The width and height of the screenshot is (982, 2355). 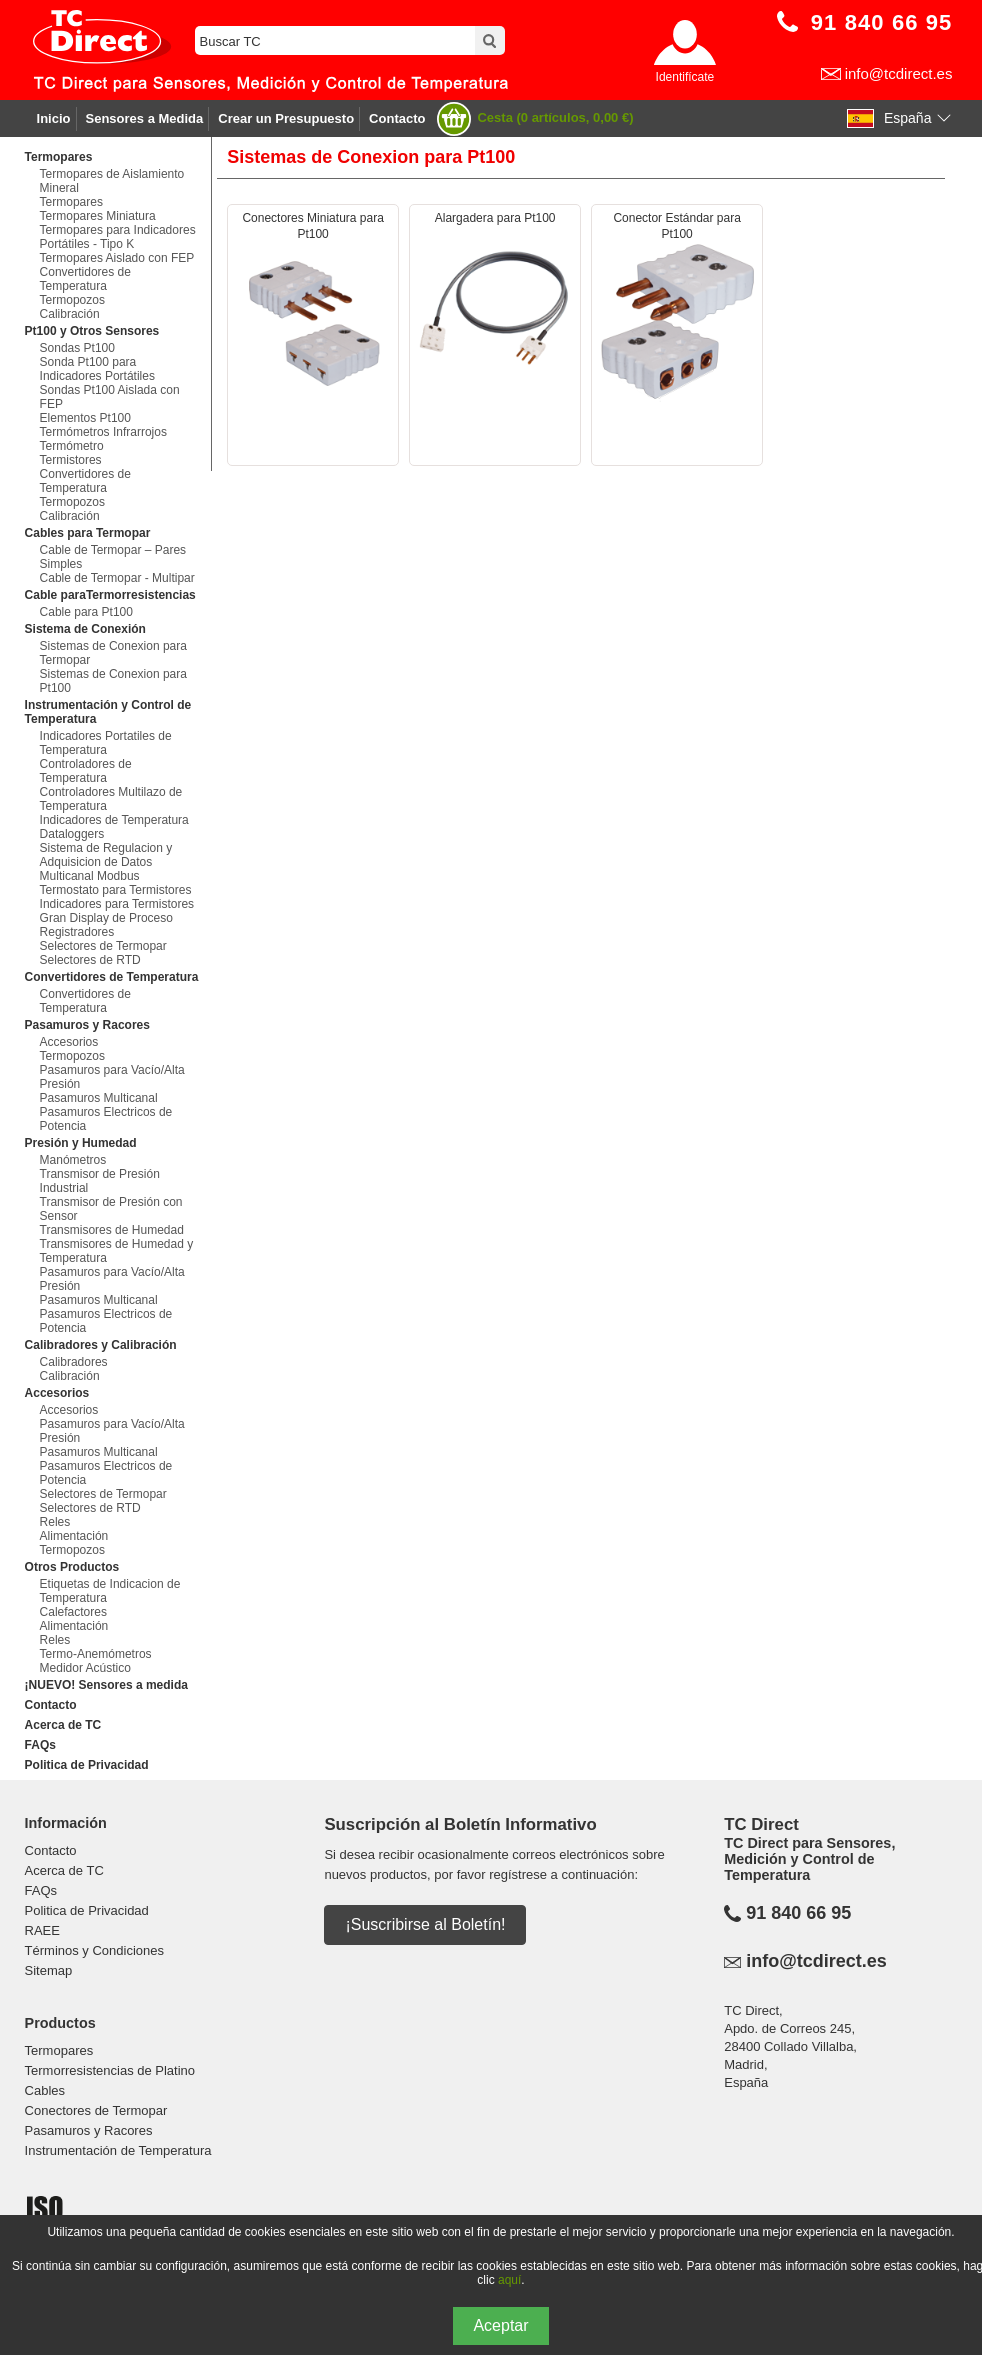 I want to click on Termistores, so click(x=71, y=460).